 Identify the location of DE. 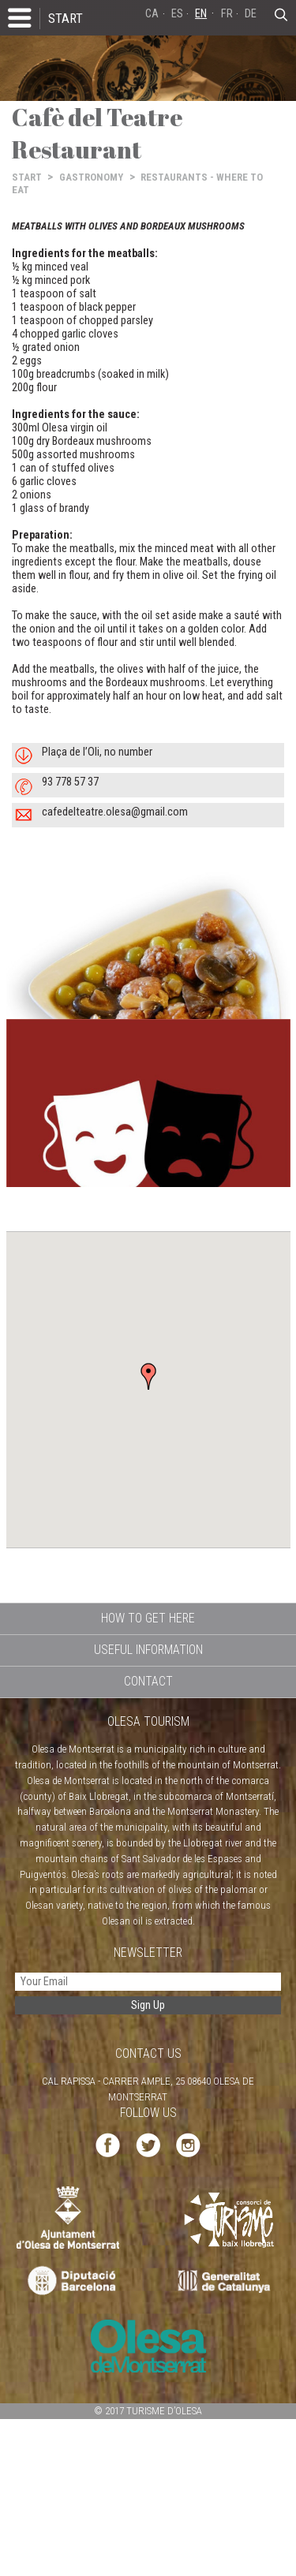
(251, 14).